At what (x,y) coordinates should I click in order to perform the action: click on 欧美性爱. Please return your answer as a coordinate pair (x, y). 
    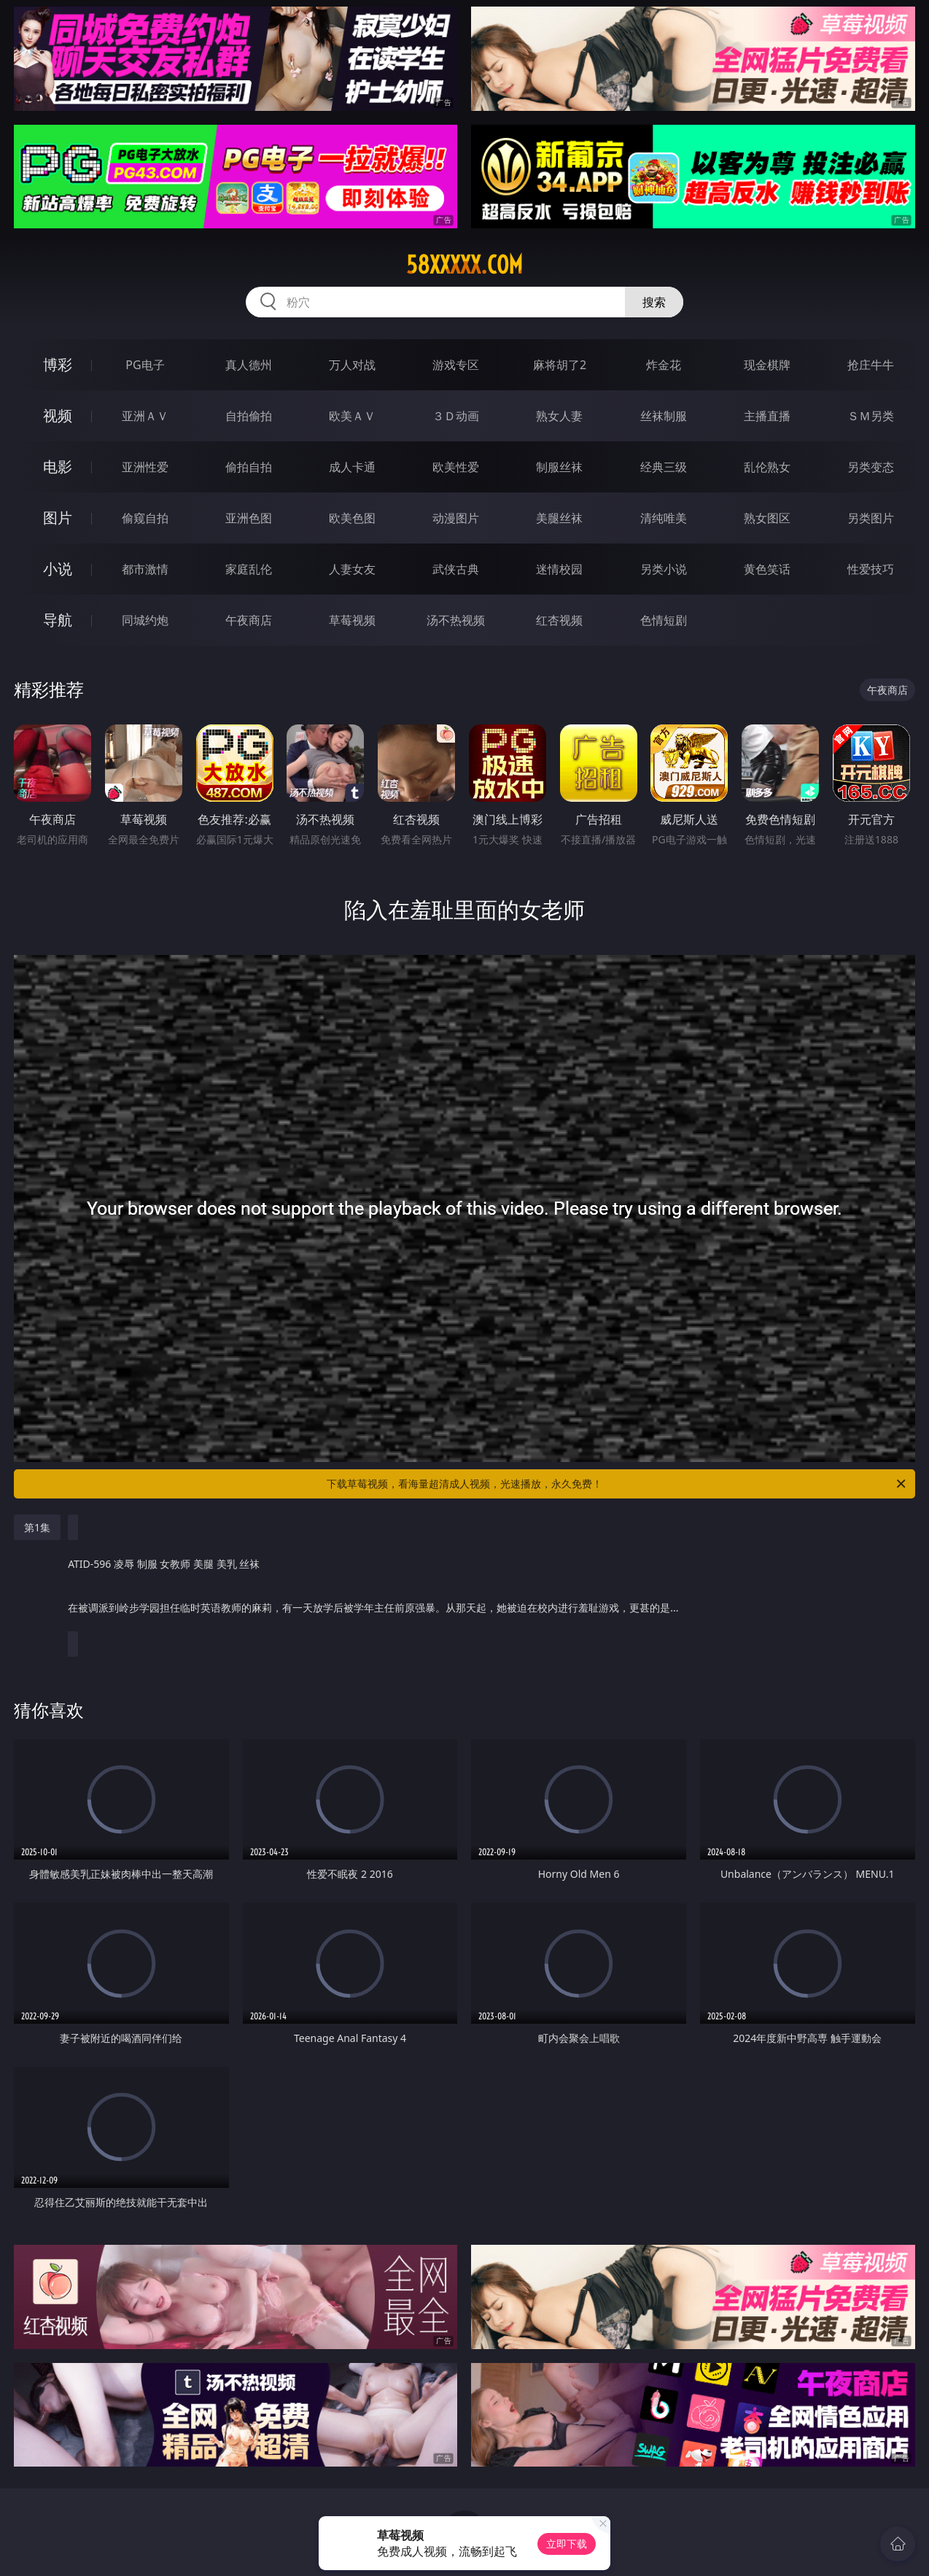
    Looking at the image, I should click on (455, 467).